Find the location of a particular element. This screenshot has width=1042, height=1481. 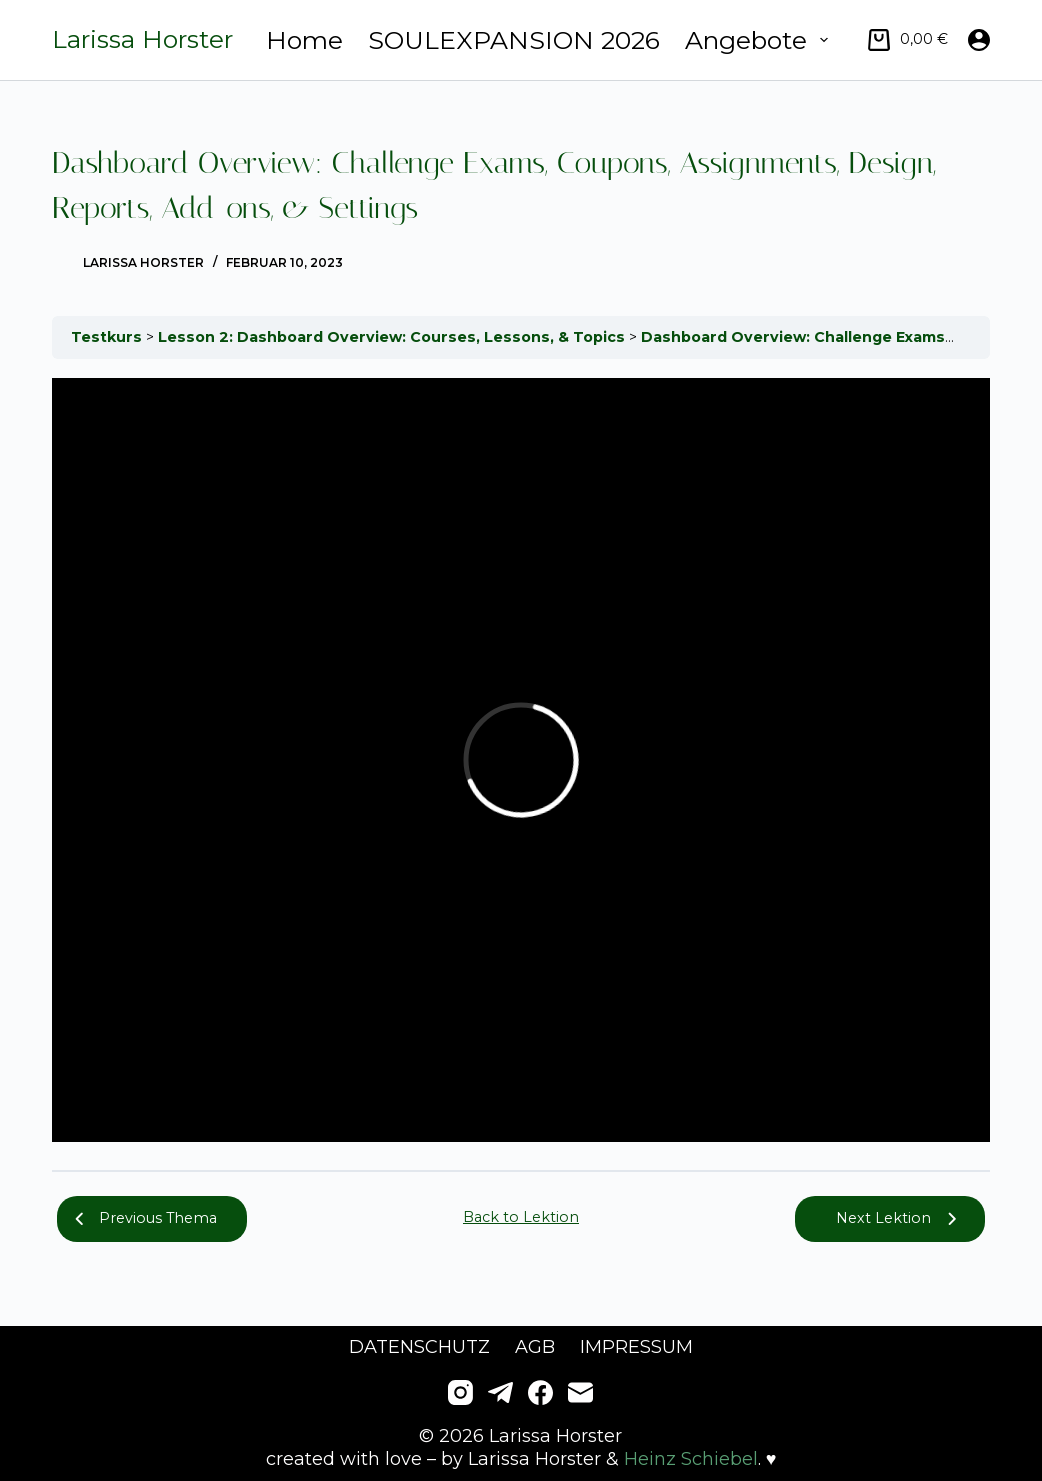

AGB is located at coordinates (535, 1347).